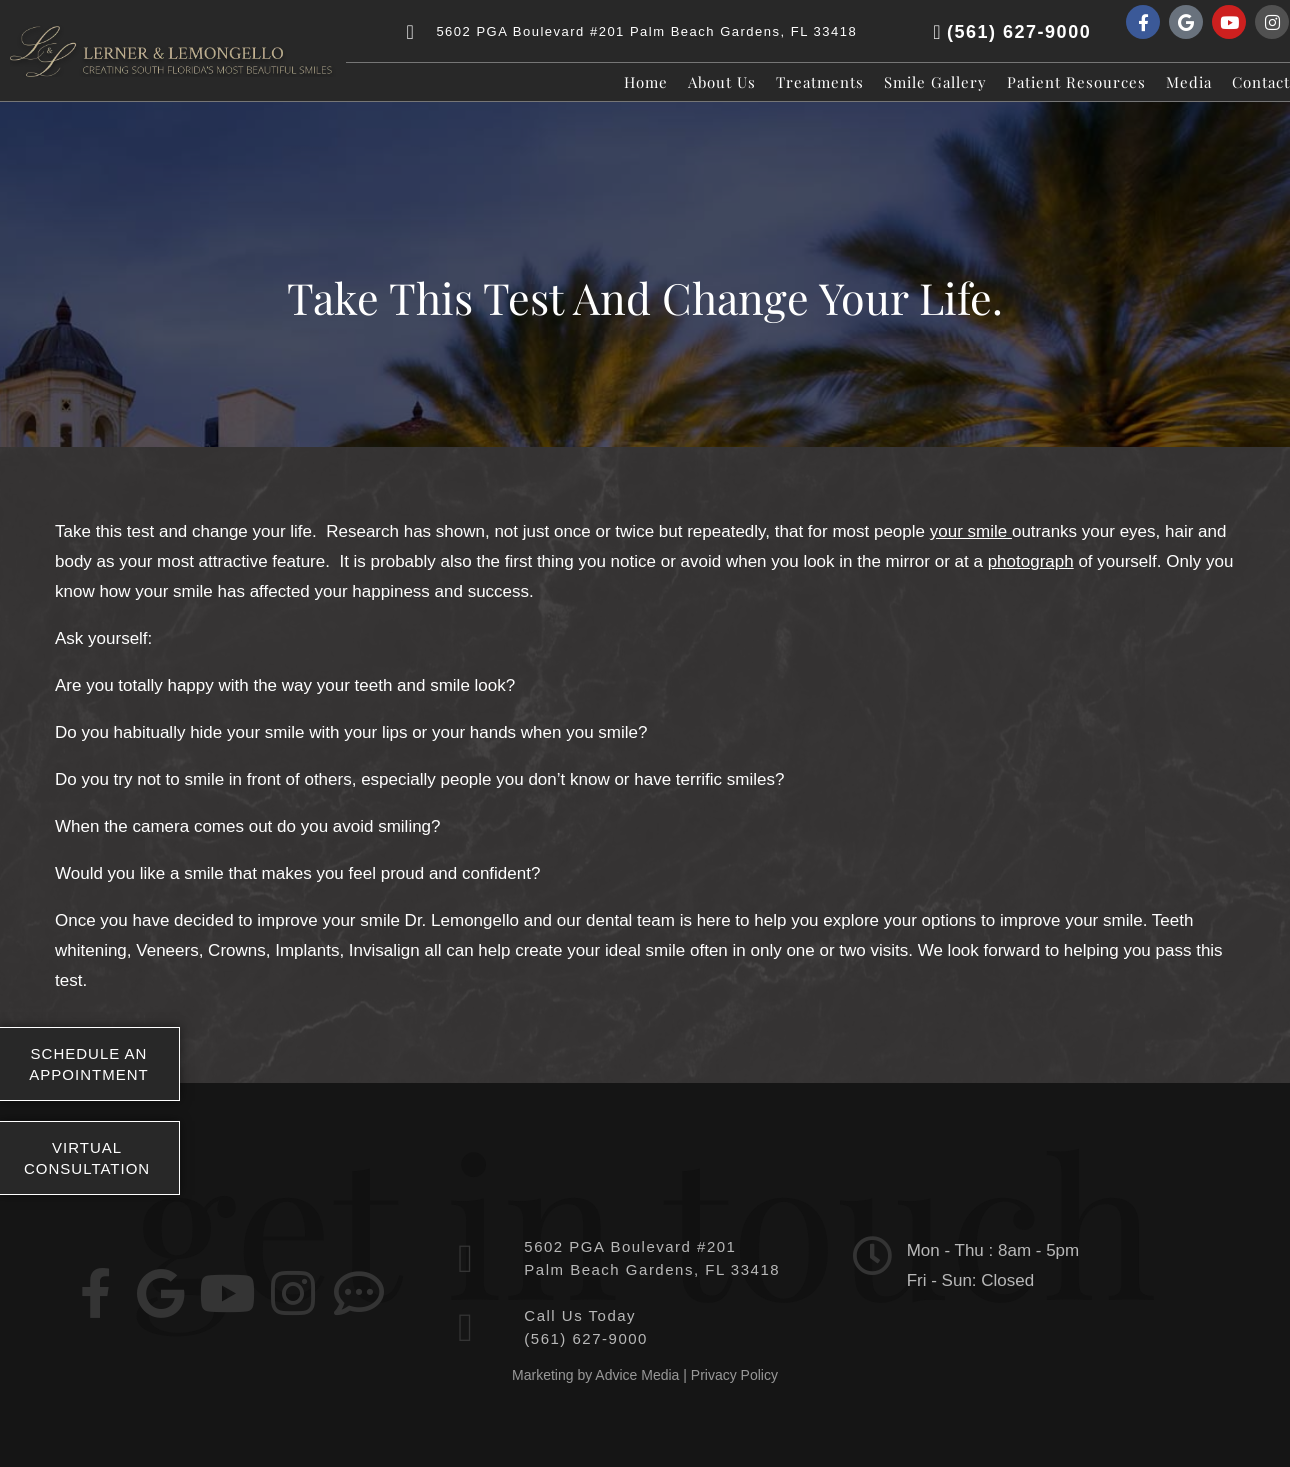 This screenshot has width=1290, height=1467. Describe the element at coordinates (734, 1375) in the screenshot. I see `Privacy Policy` at that location.